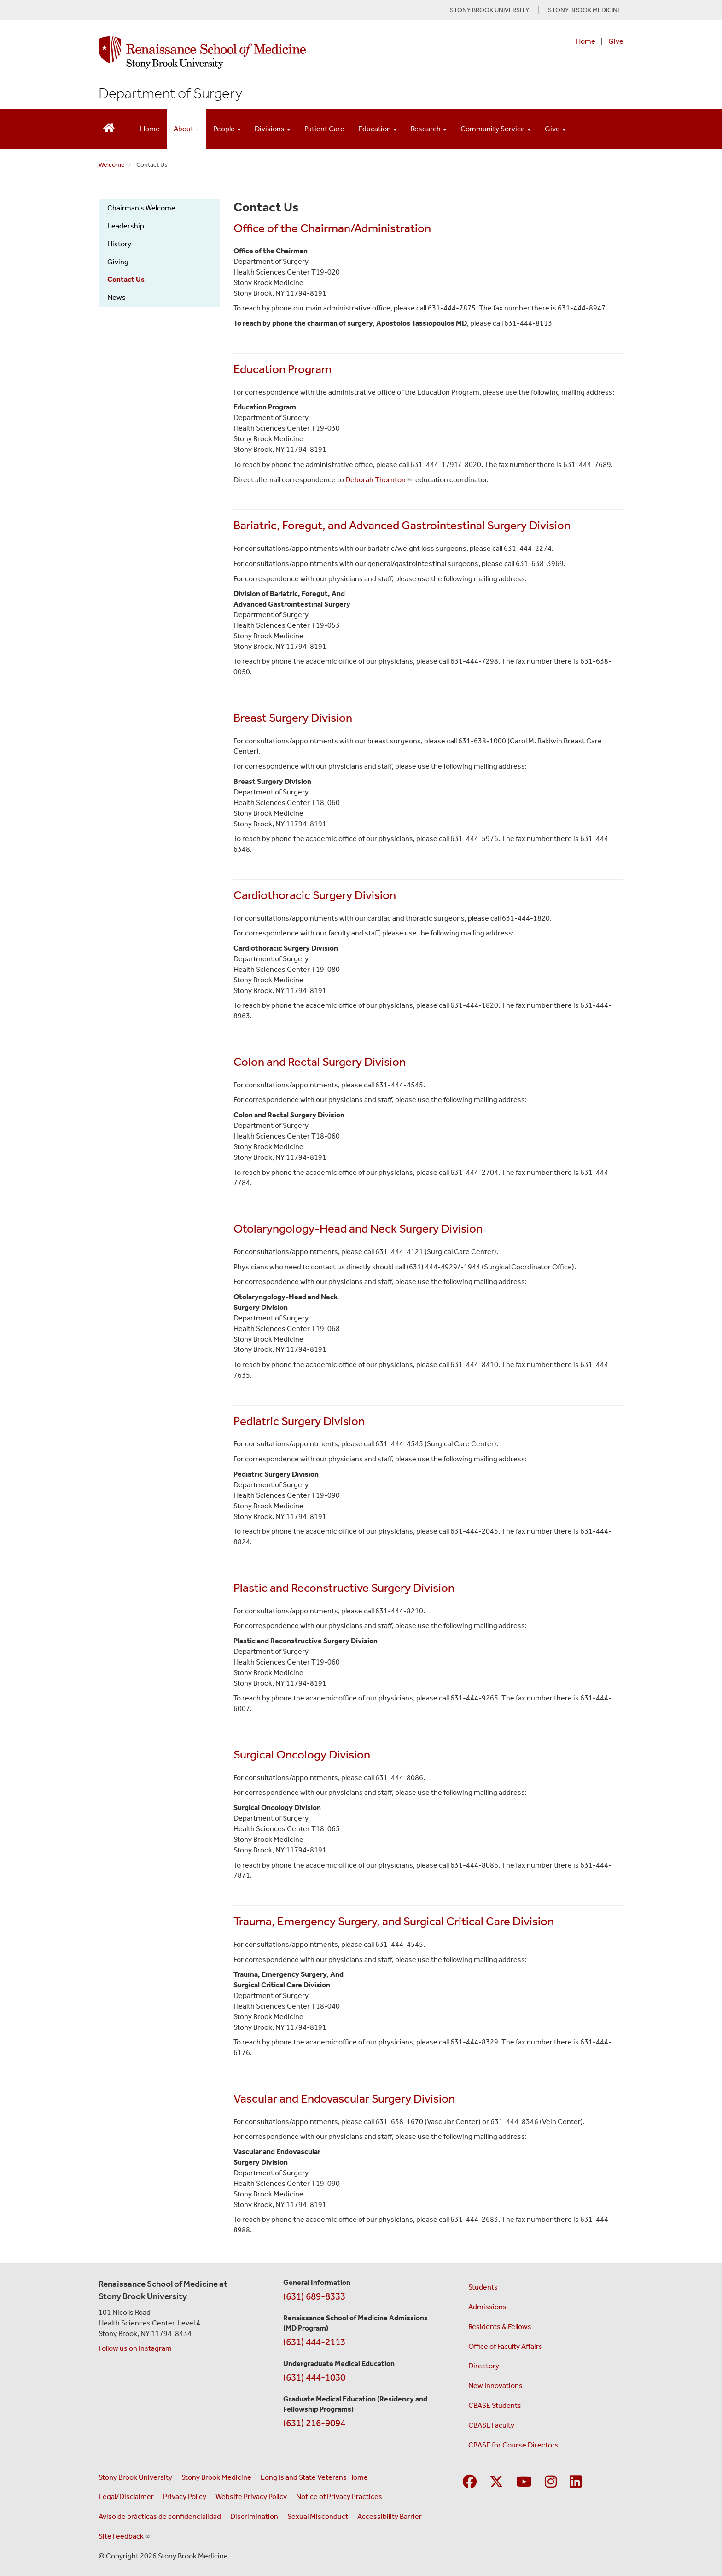 The width and height of the screenshot is (722, 2576). I want to click on [Renaissance School of Medicine home page], so click(266, 52).